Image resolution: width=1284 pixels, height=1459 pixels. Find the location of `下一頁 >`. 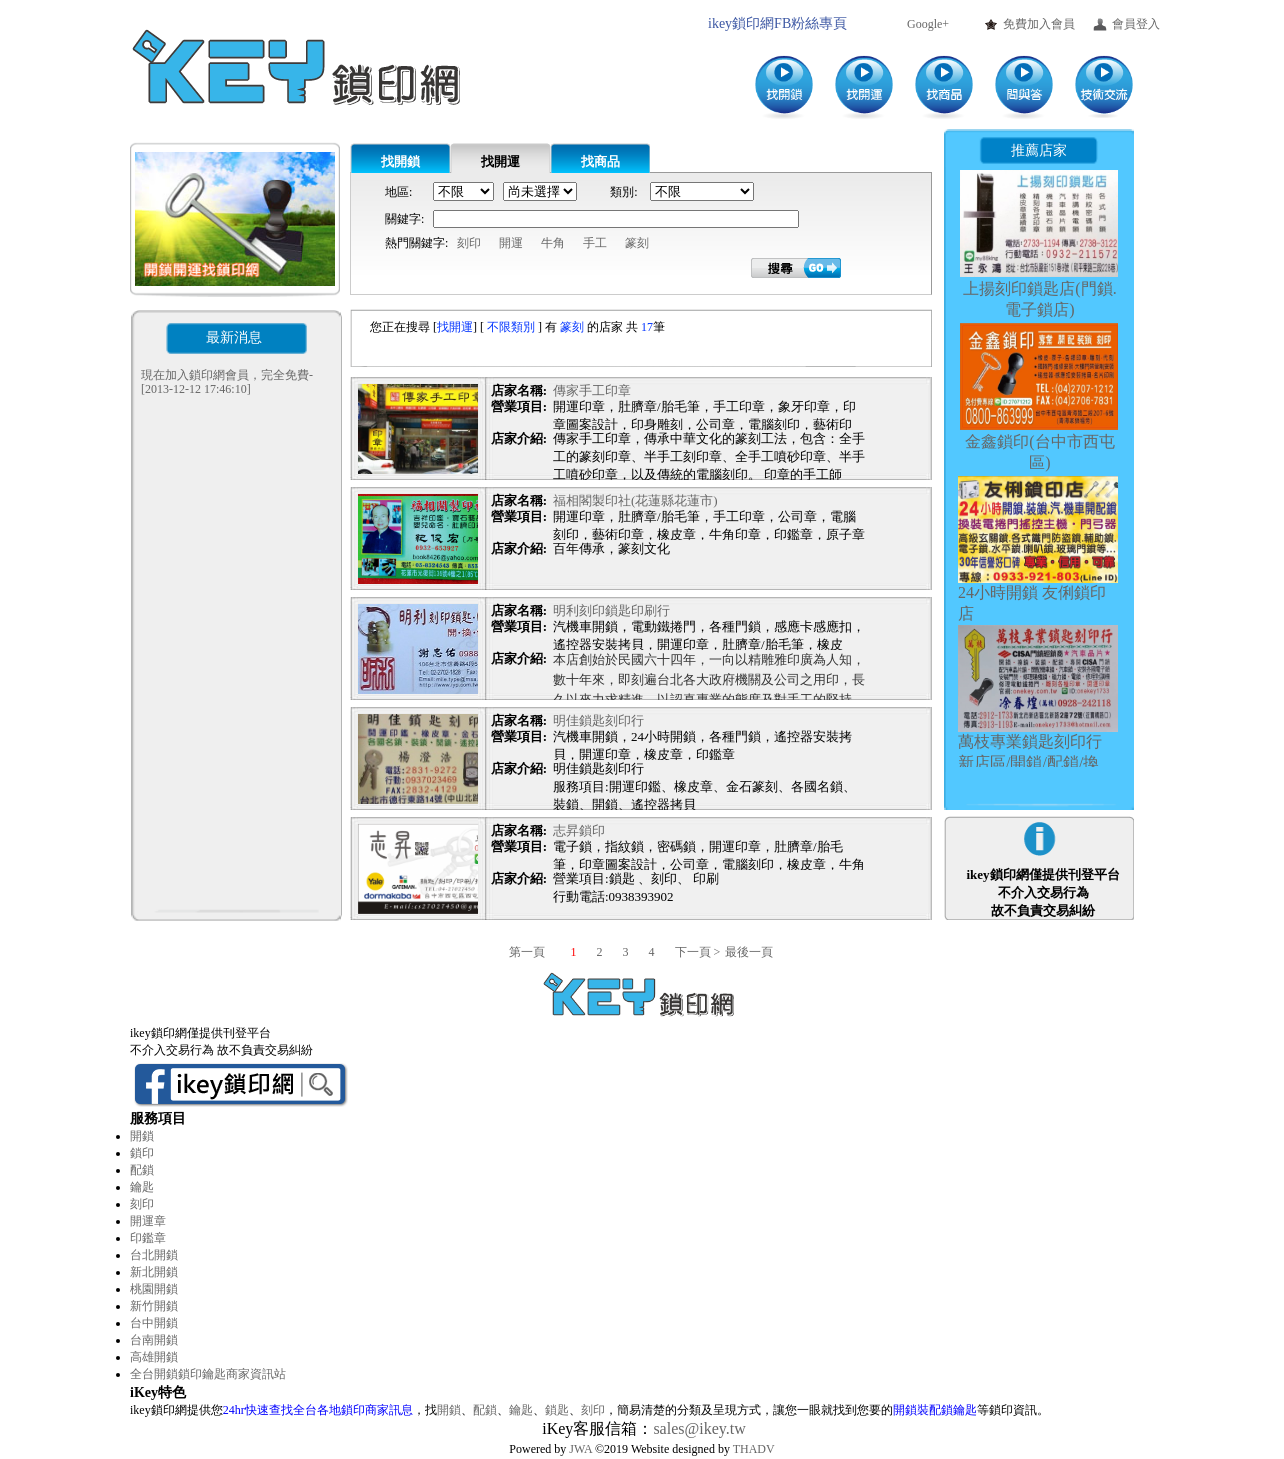

下一頁 > is located at coordinates (698, 952).